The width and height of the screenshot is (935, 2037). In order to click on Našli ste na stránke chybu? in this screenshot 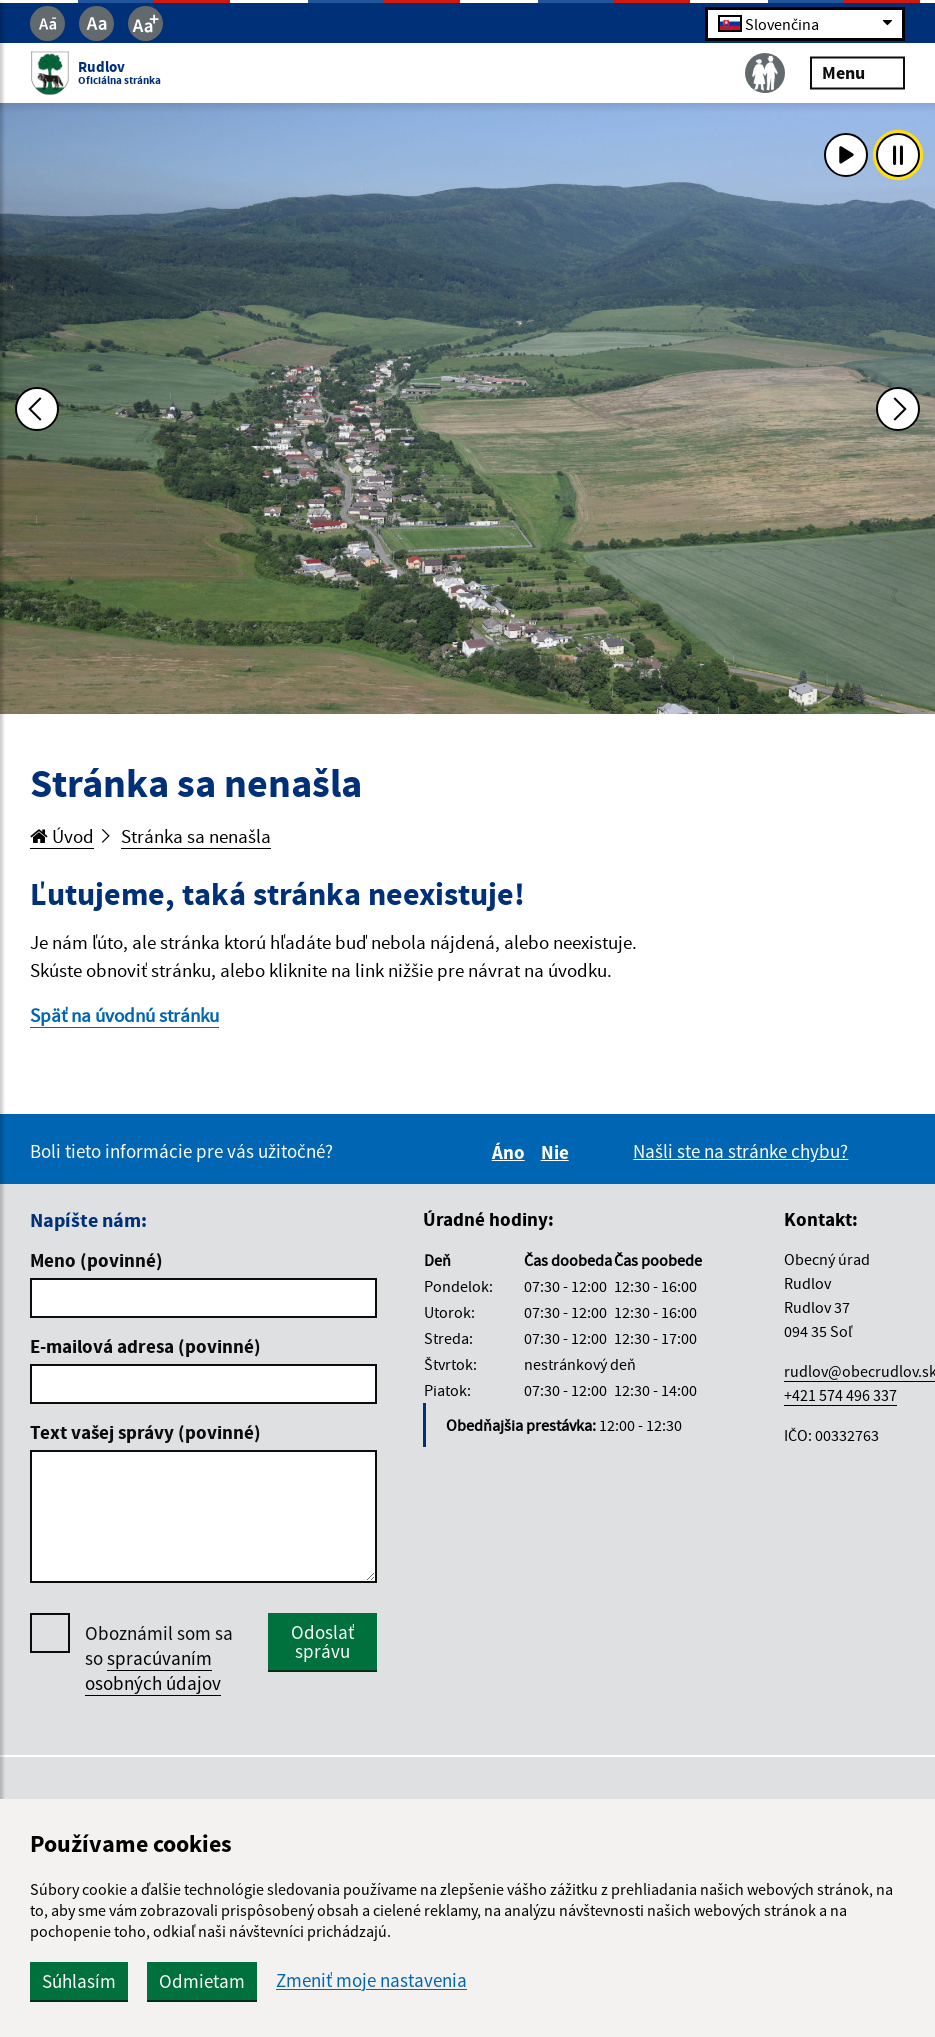, I will do `click(740, 1151)`.